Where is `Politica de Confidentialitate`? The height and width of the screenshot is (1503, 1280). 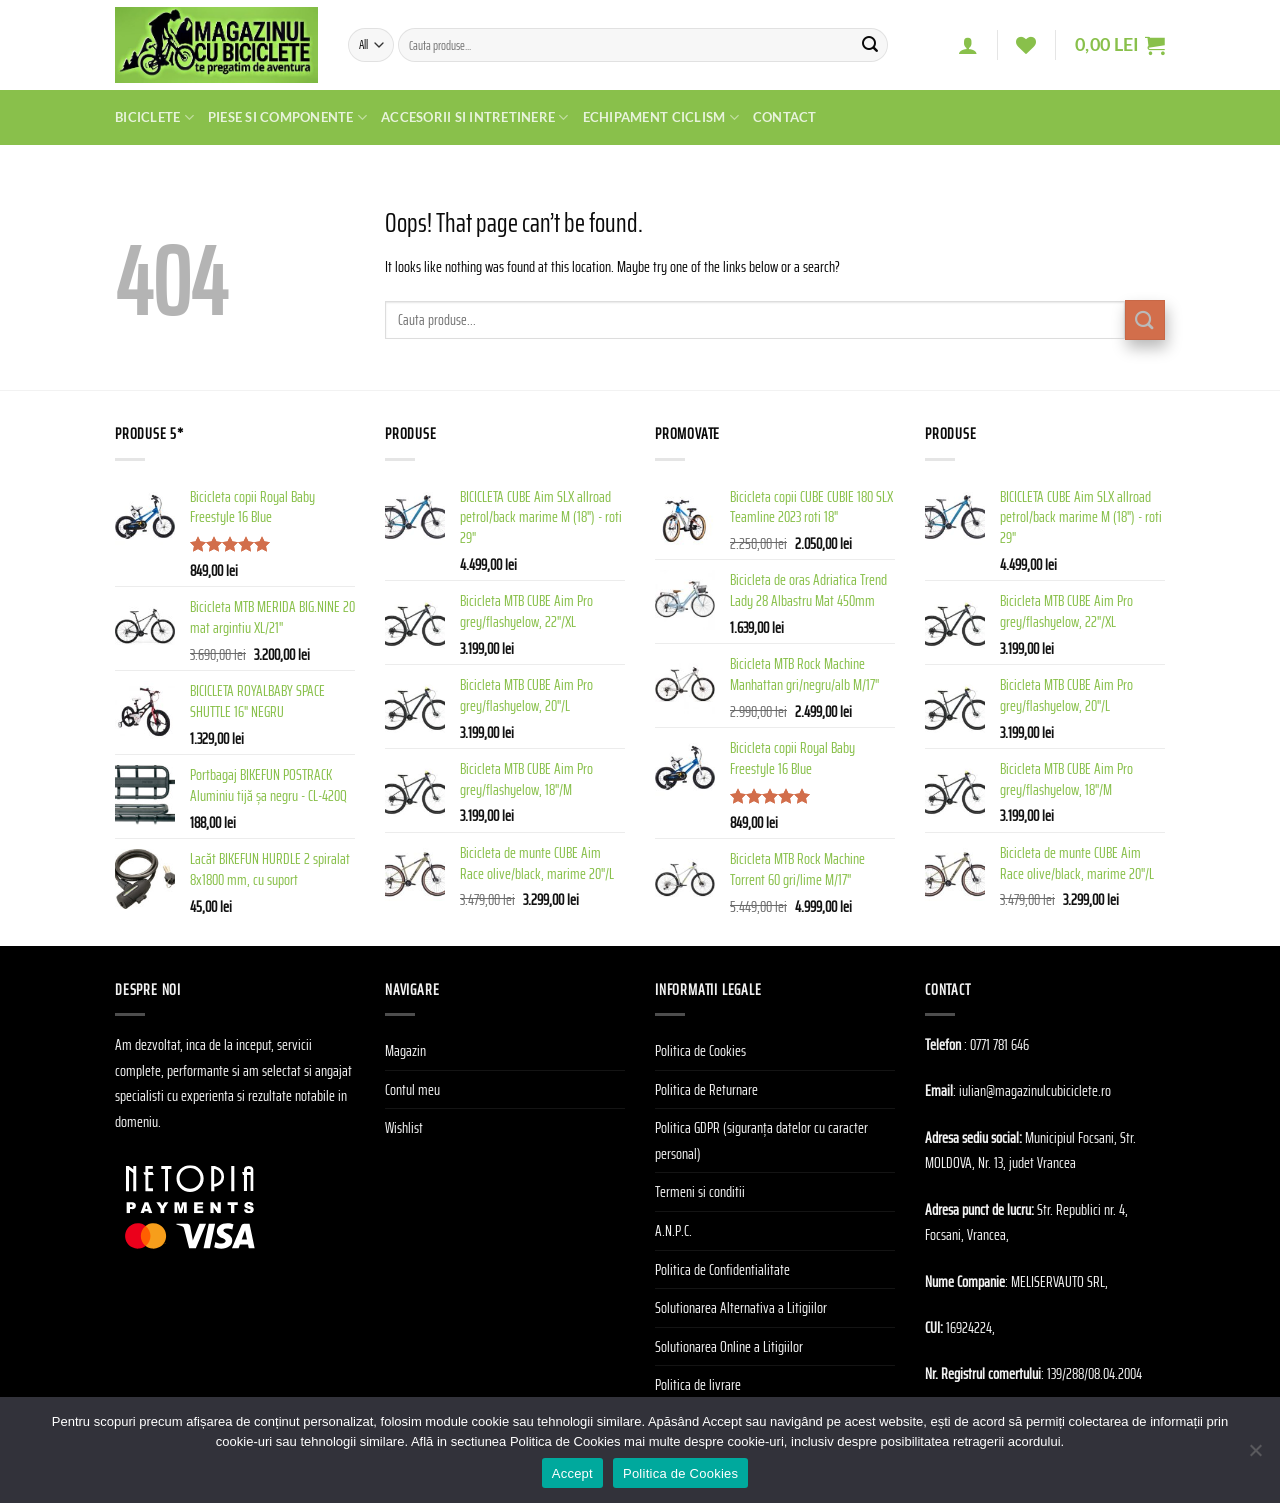
Politica de Confidentialitate is located at coordinates (722, 1269).